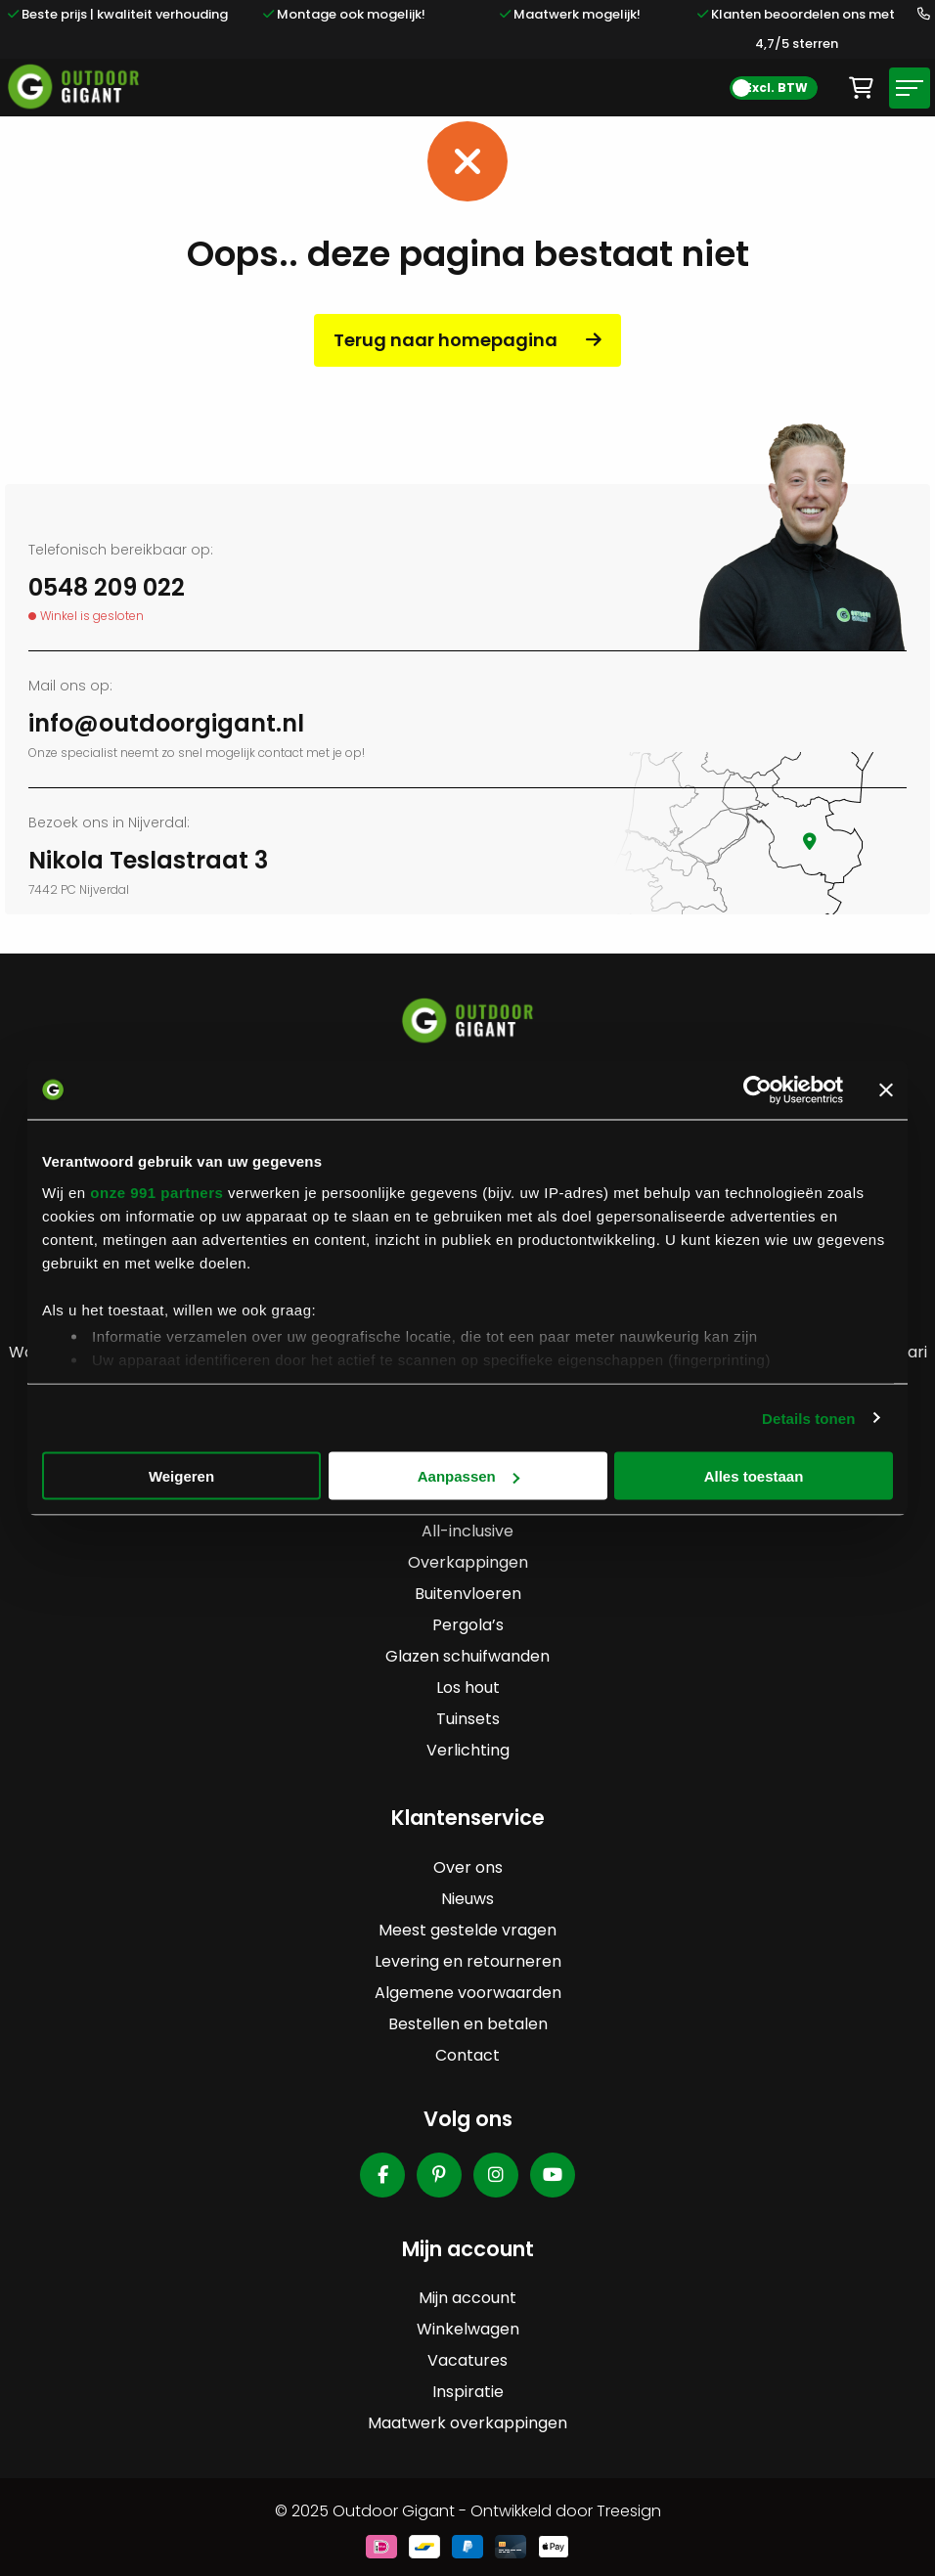 The image size is (935, 2576). Describe the element at coordinates (468, 1687) in the screenshot. I see `Los hout` at that location.